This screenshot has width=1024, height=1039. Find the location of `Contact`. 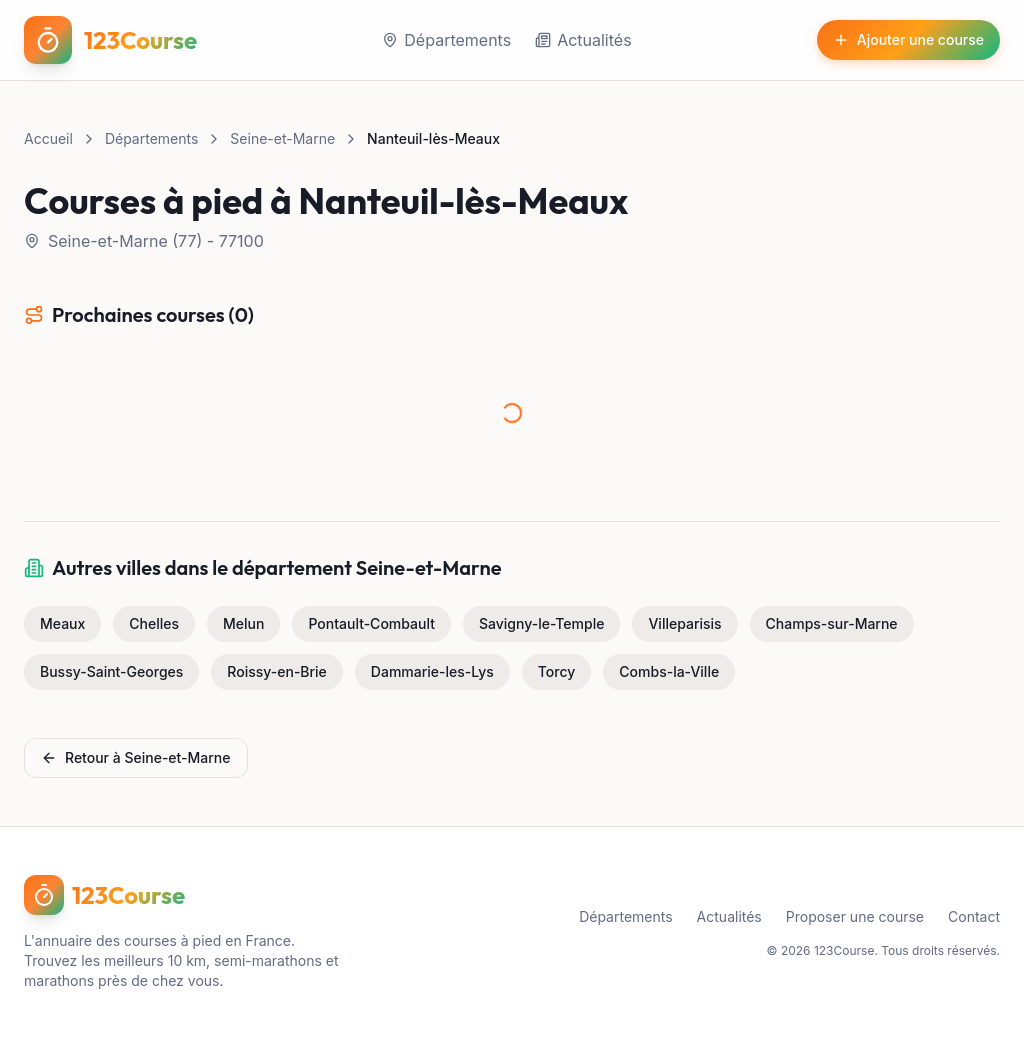

Contact is located at coordinates (974, 916).